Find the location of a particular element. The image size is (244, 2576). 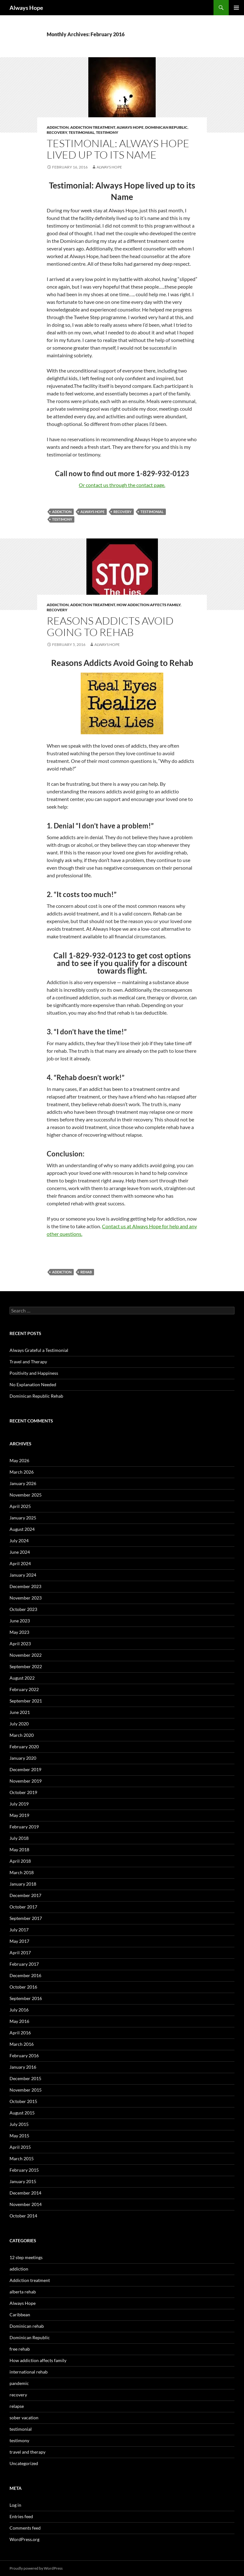

December 2015 is located at coordinates (25, 2078).